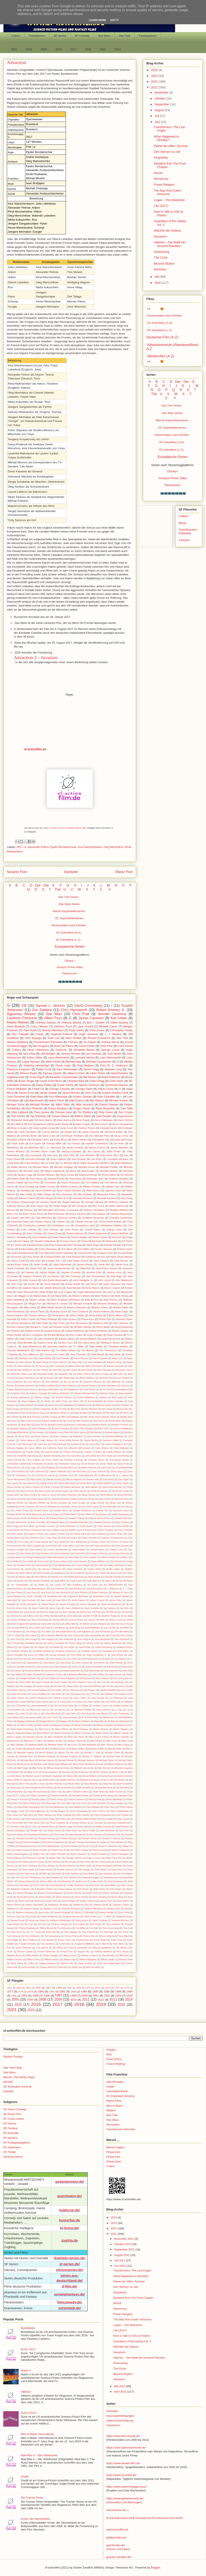  Describe the element at coordinates (70, 960) in the screenshot. I see `Disney+` at that location.